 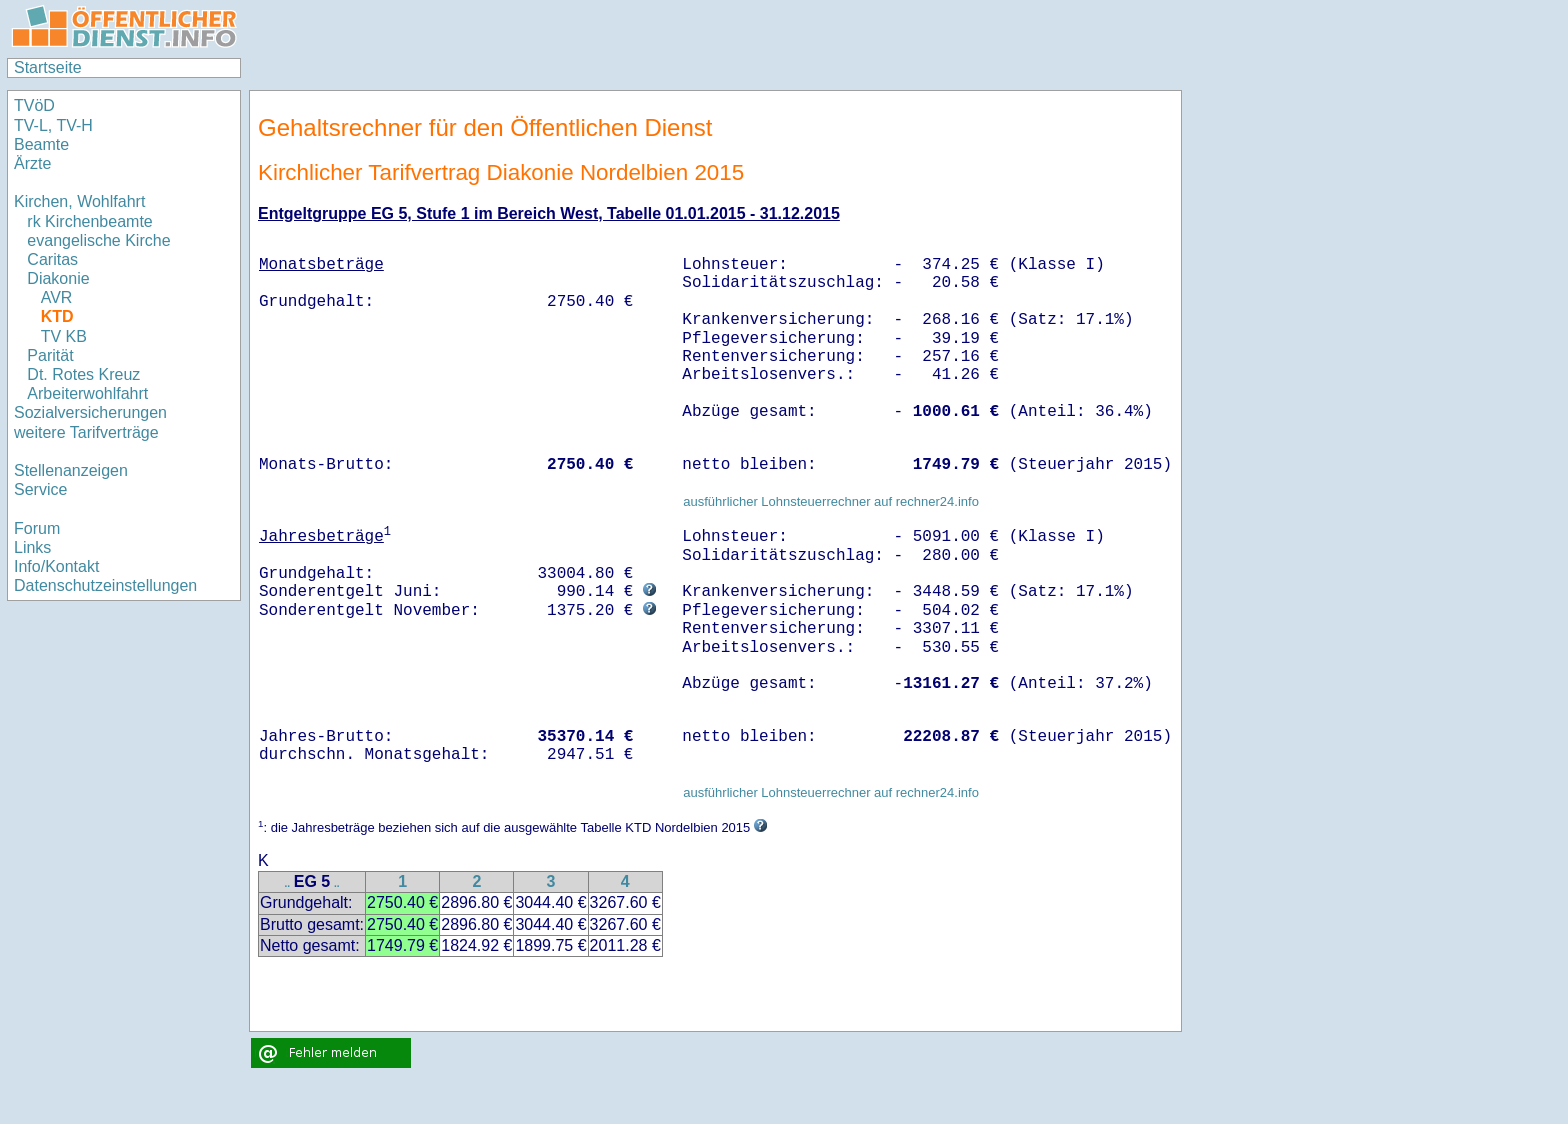 I want to click on Kirchen, Wohlfahrt, so click(x=79, y=201).